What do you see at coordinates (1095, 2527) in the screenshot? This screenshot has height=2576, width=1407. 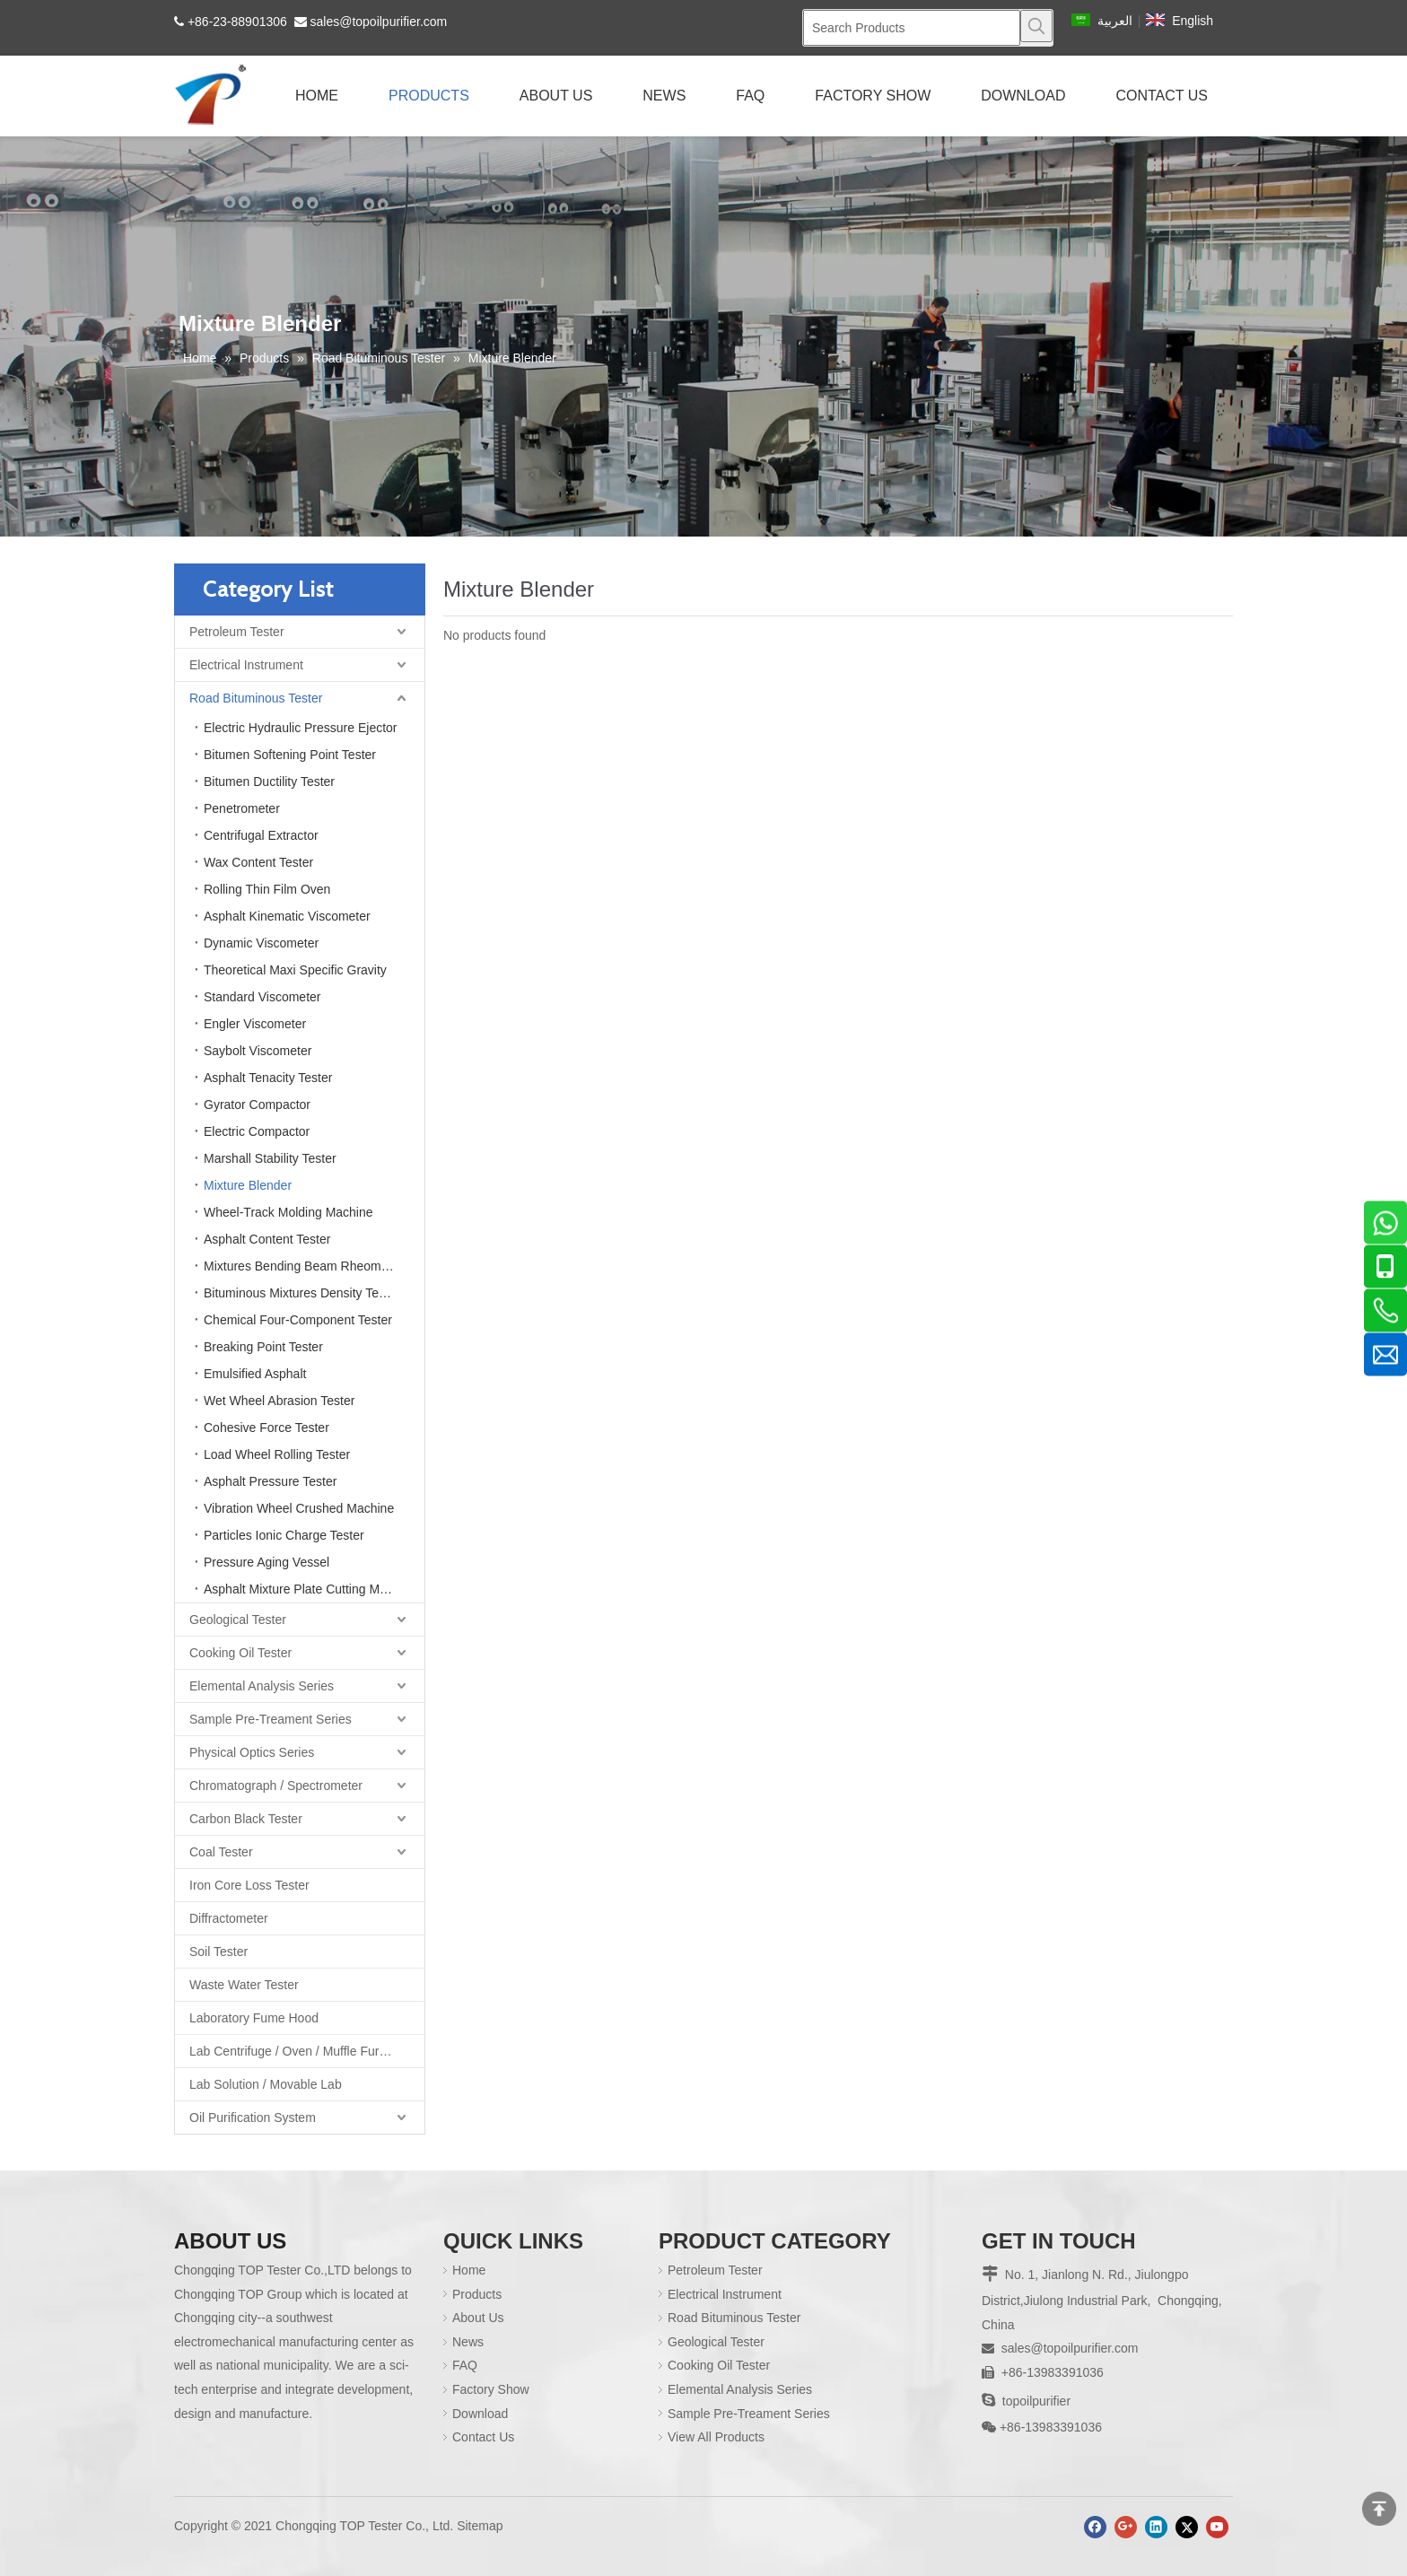 I see `[Facebook]` at bounding box center [1095, 2527].